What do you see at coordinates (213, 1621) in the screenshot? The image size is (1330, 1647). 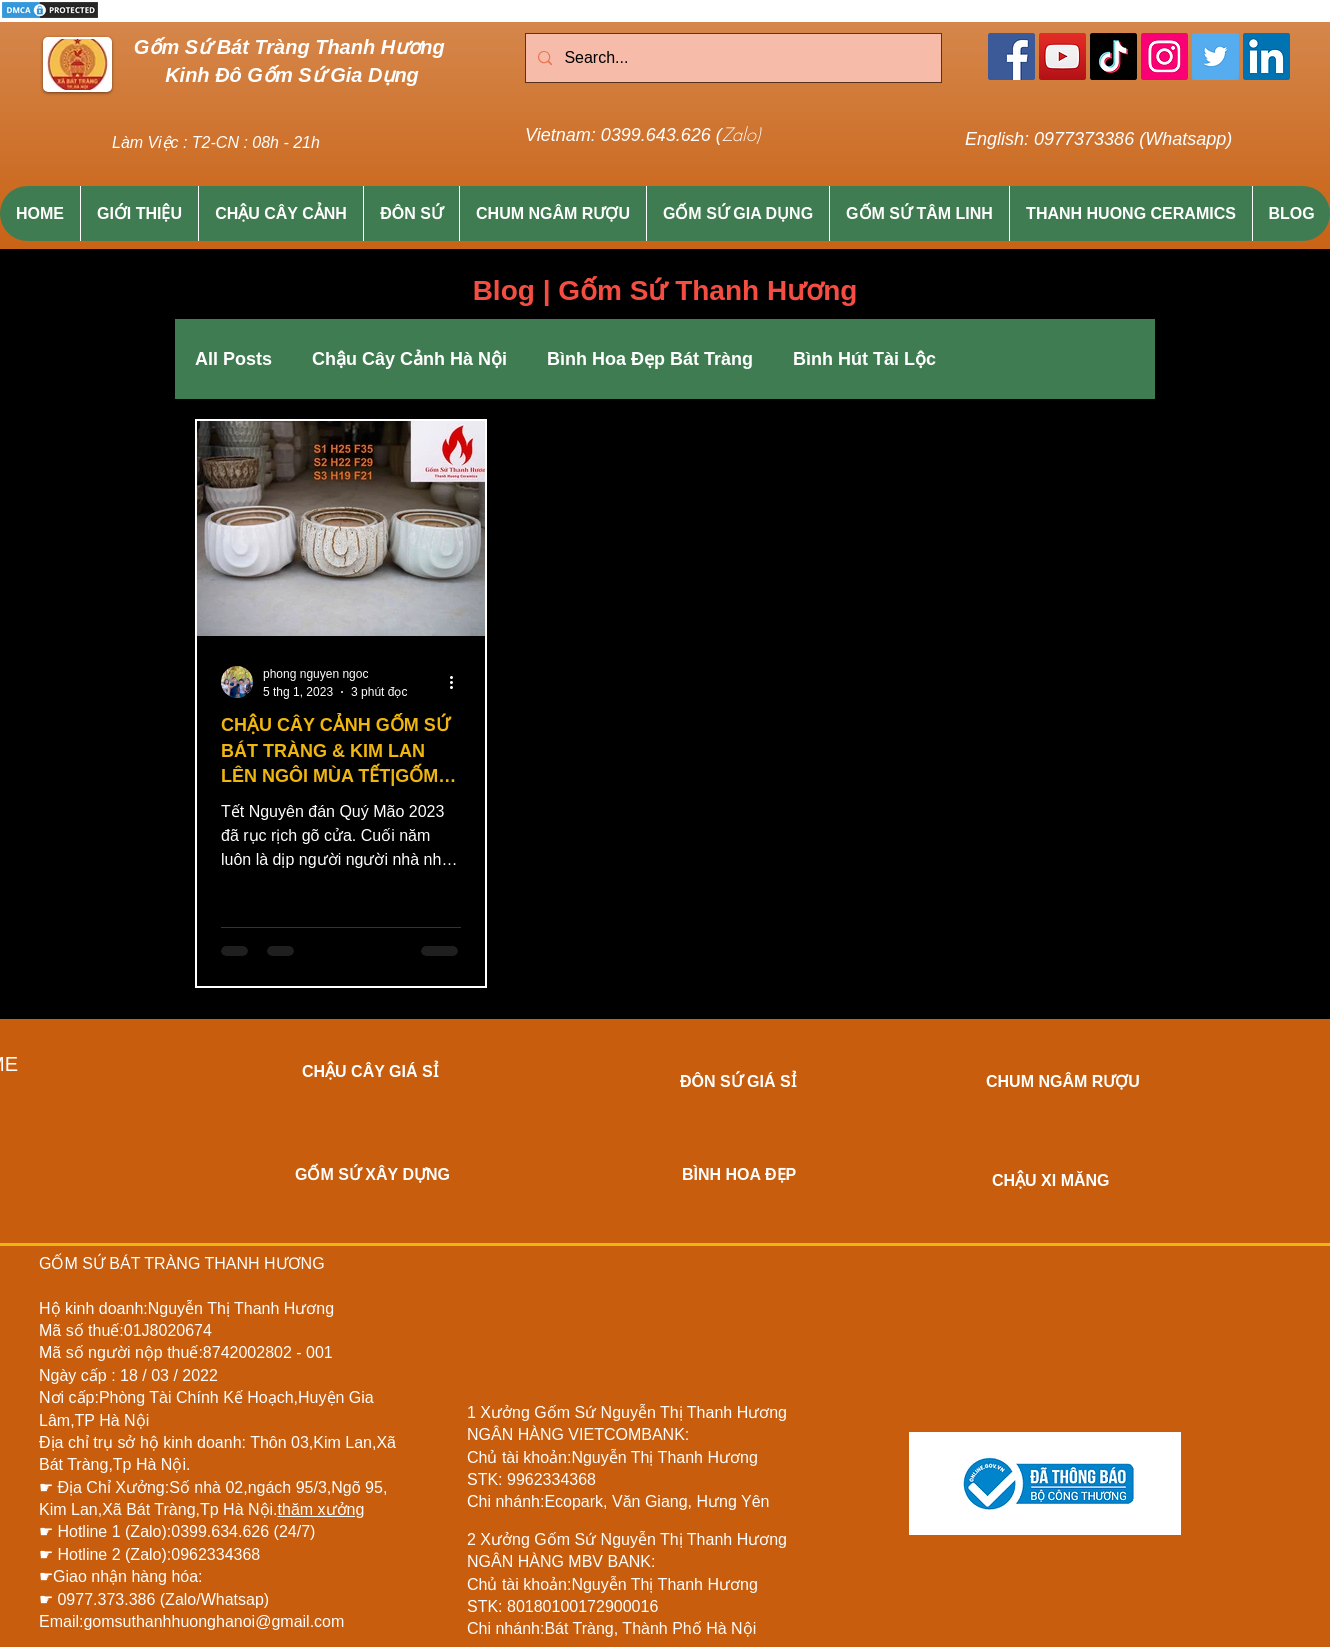 I see `gomsuthanhhuonghanoi@gmail.com` at bounding box center [213, 1621].